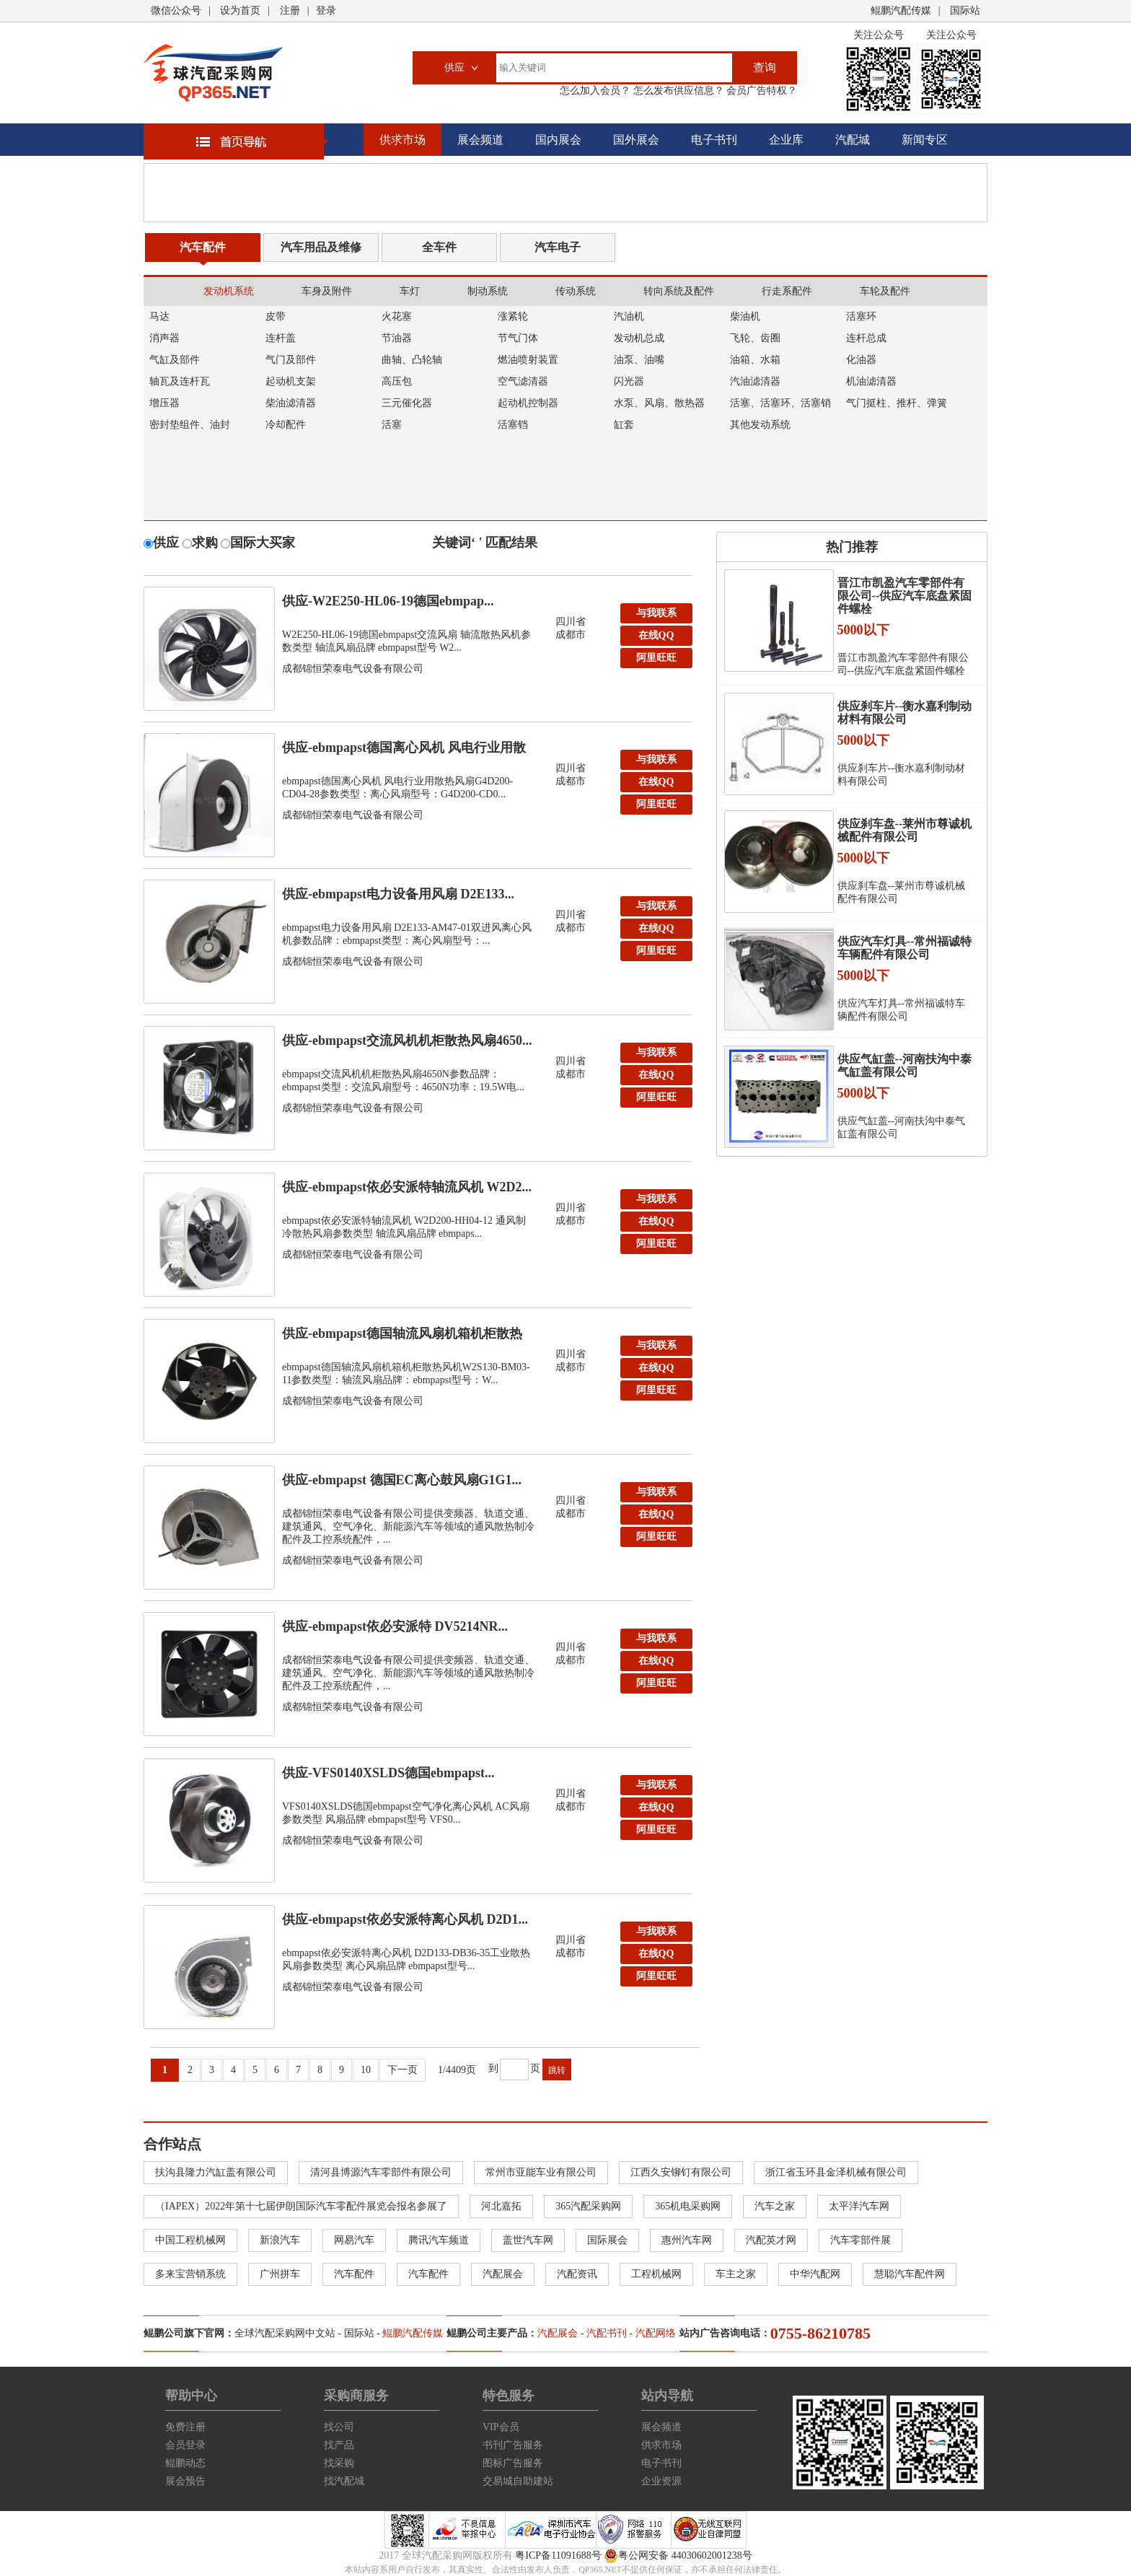 The width and height of the screenshot is (1131, 2576). Describe the element at coordinates (179, 381) in the screenshot. I see `轴瓦及连杆瓦` at that location.